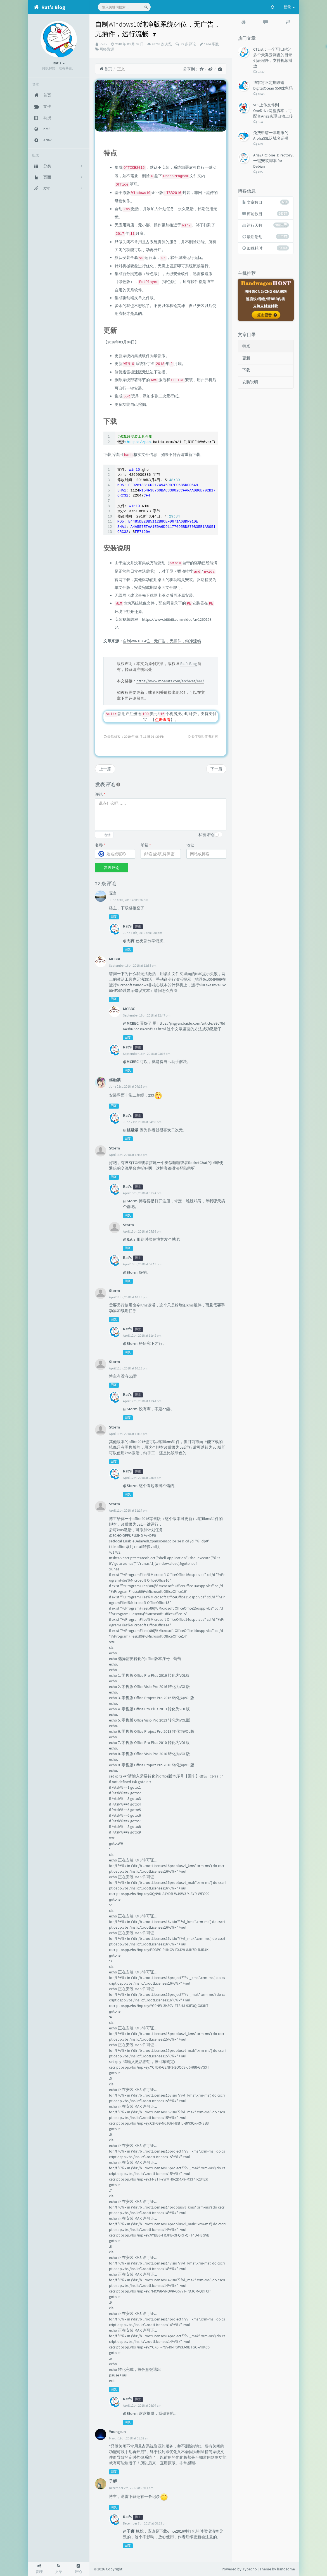 This screenshot has height=2576, width=327. I want to click on Rat's Blog, so click(188, 663).